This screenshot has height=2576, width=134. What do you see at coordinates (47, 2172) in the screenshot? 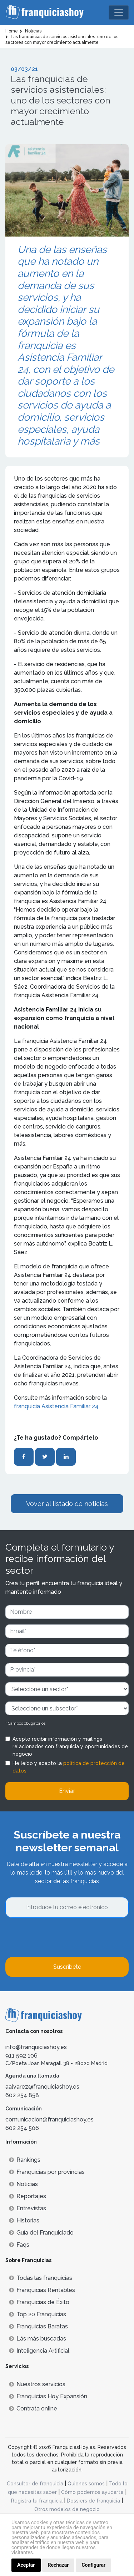
I see `Franquicias por provincias` at bounding box center [47, 2172].